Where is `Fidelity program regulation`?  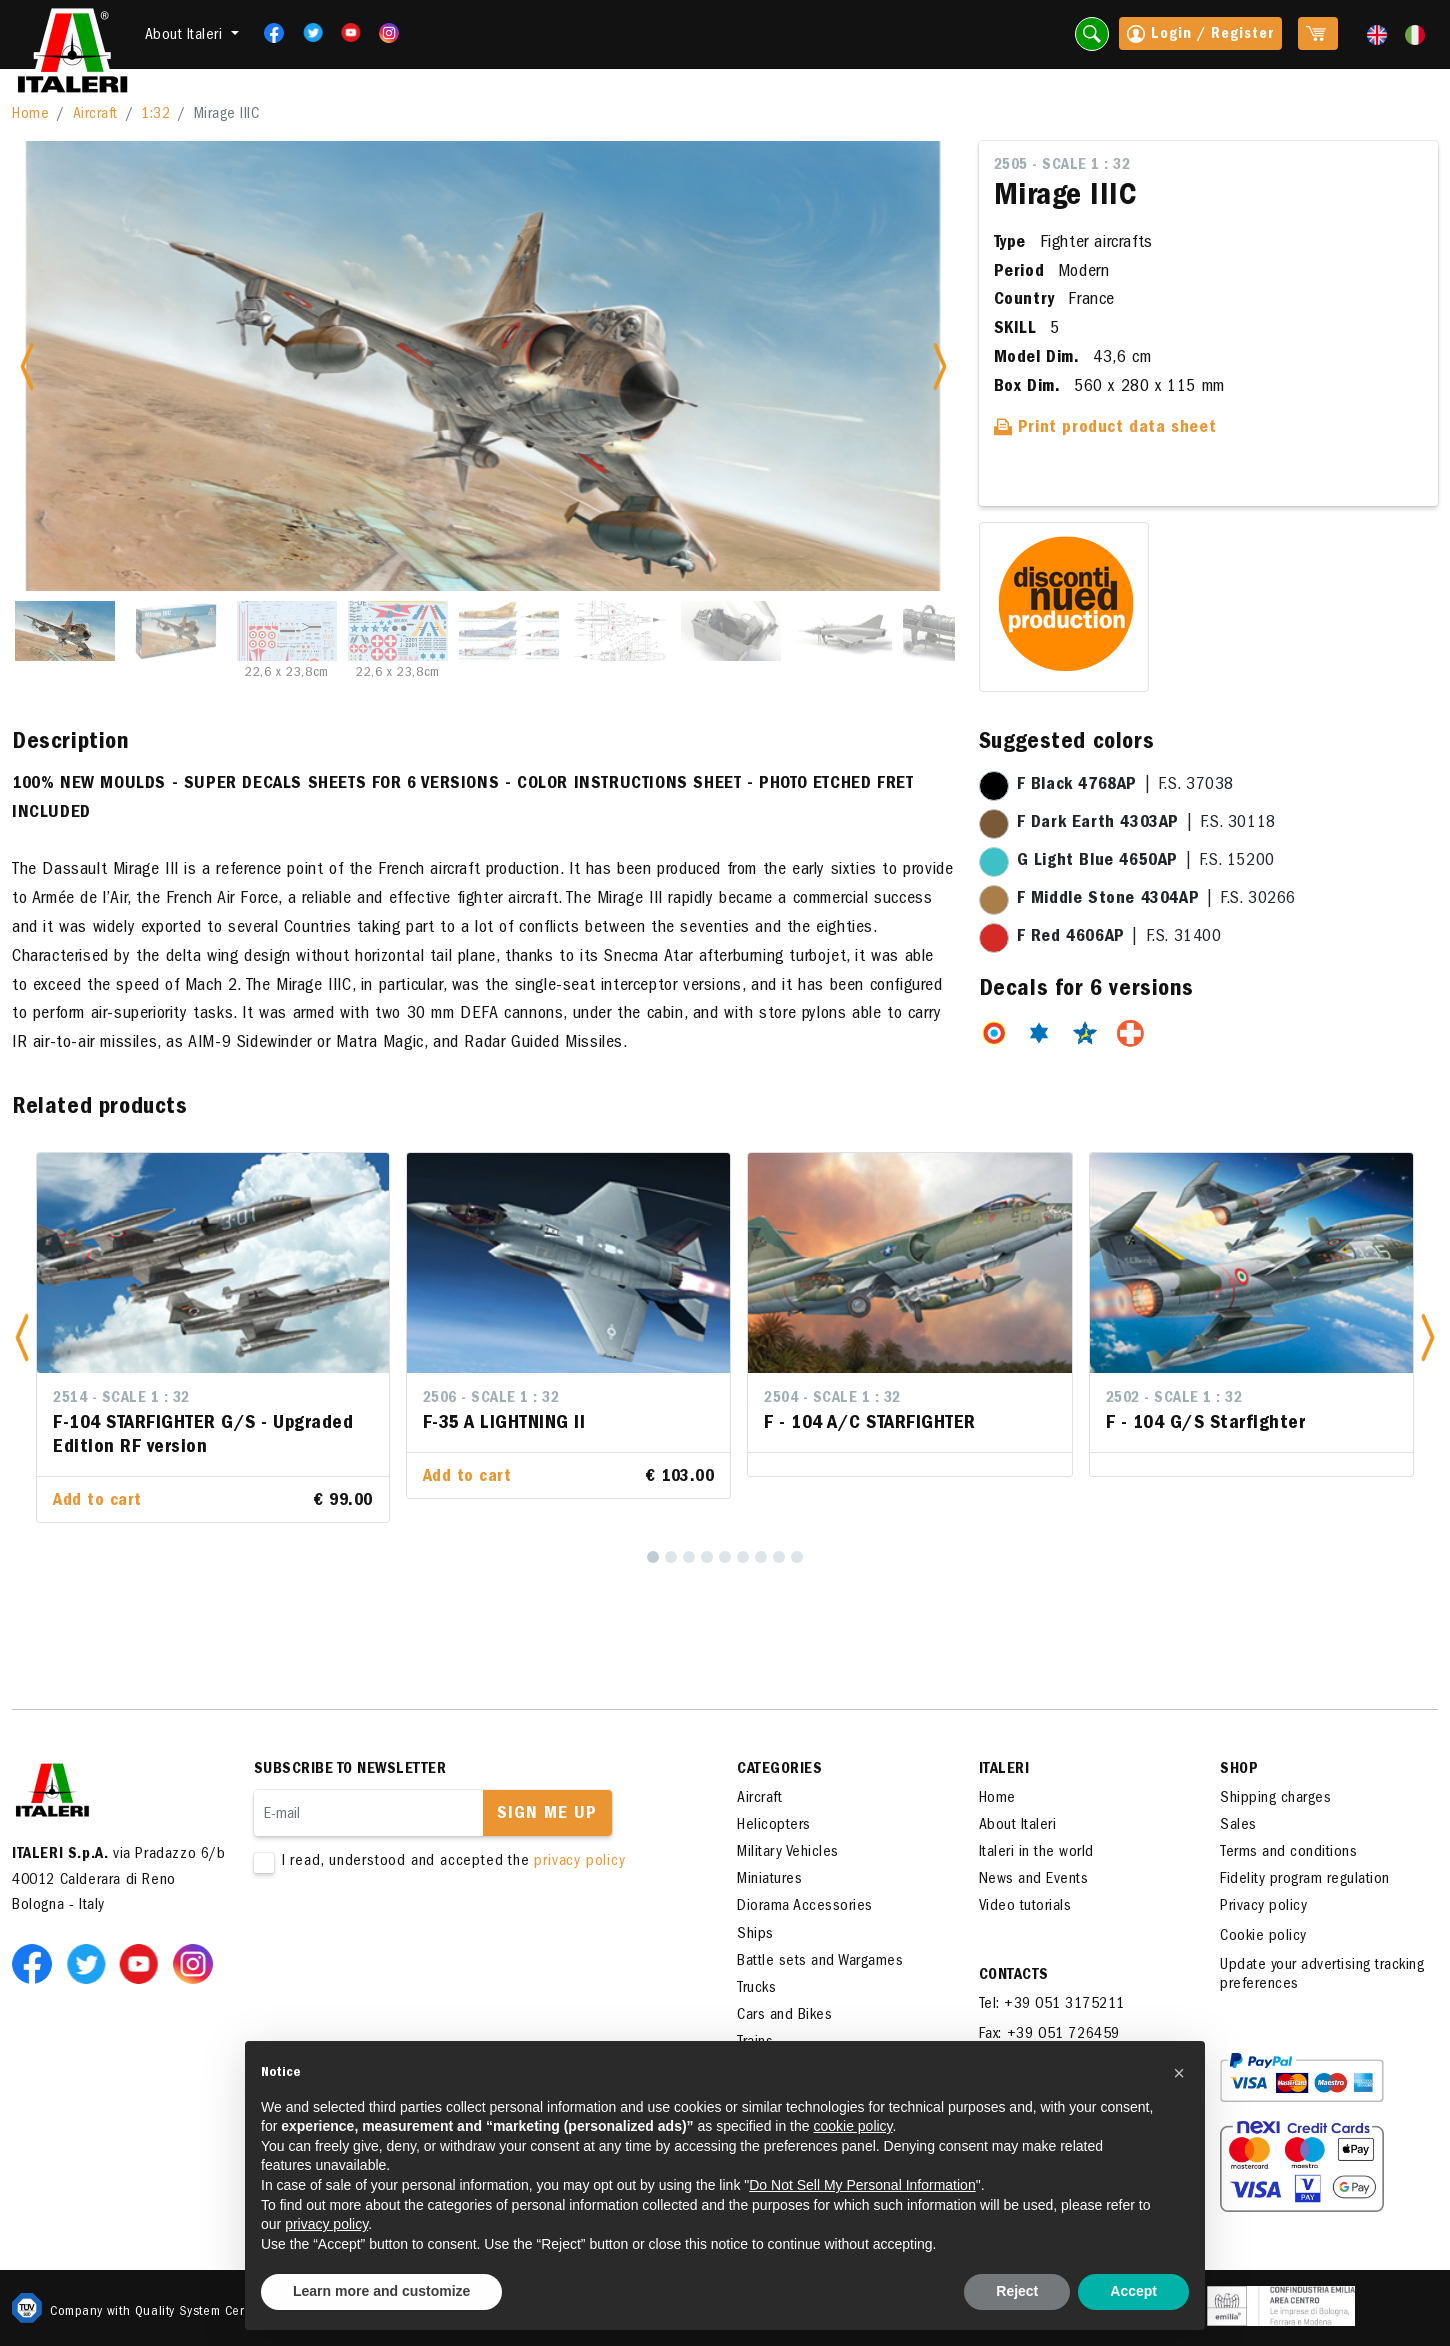
Fidelity program regulation is located at coordinates (1305, 1880).